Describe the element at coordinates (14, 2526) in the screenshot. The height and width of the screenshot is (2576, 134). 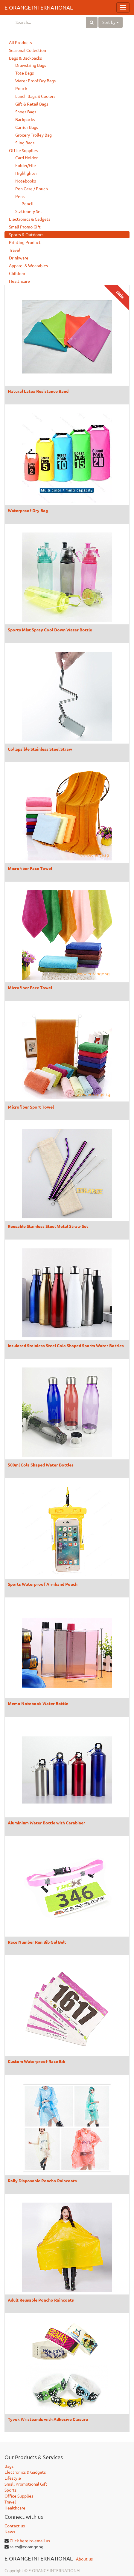
I see `Contact us` at that location.